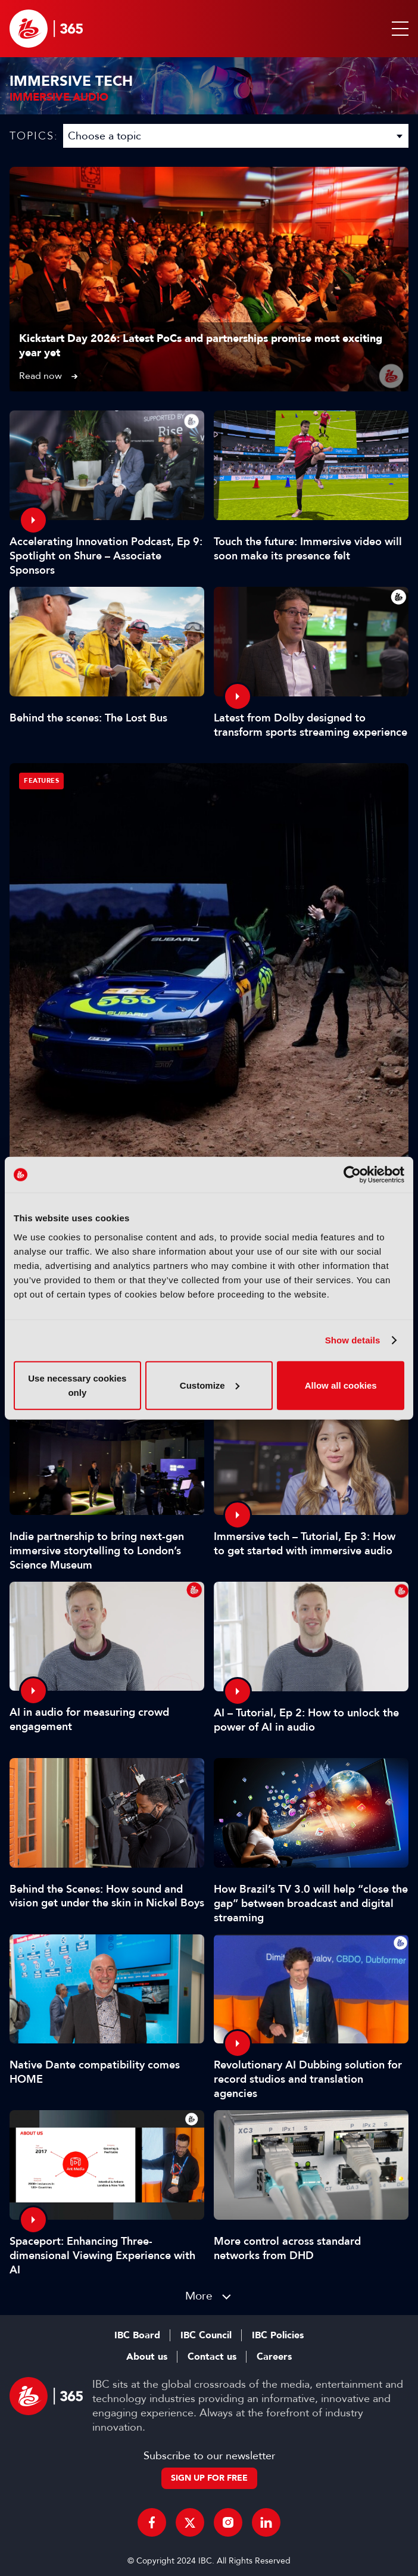 Image resolution: width=418 pixels, height=2576 pixels. I want to click on Features, so click(41, 780).